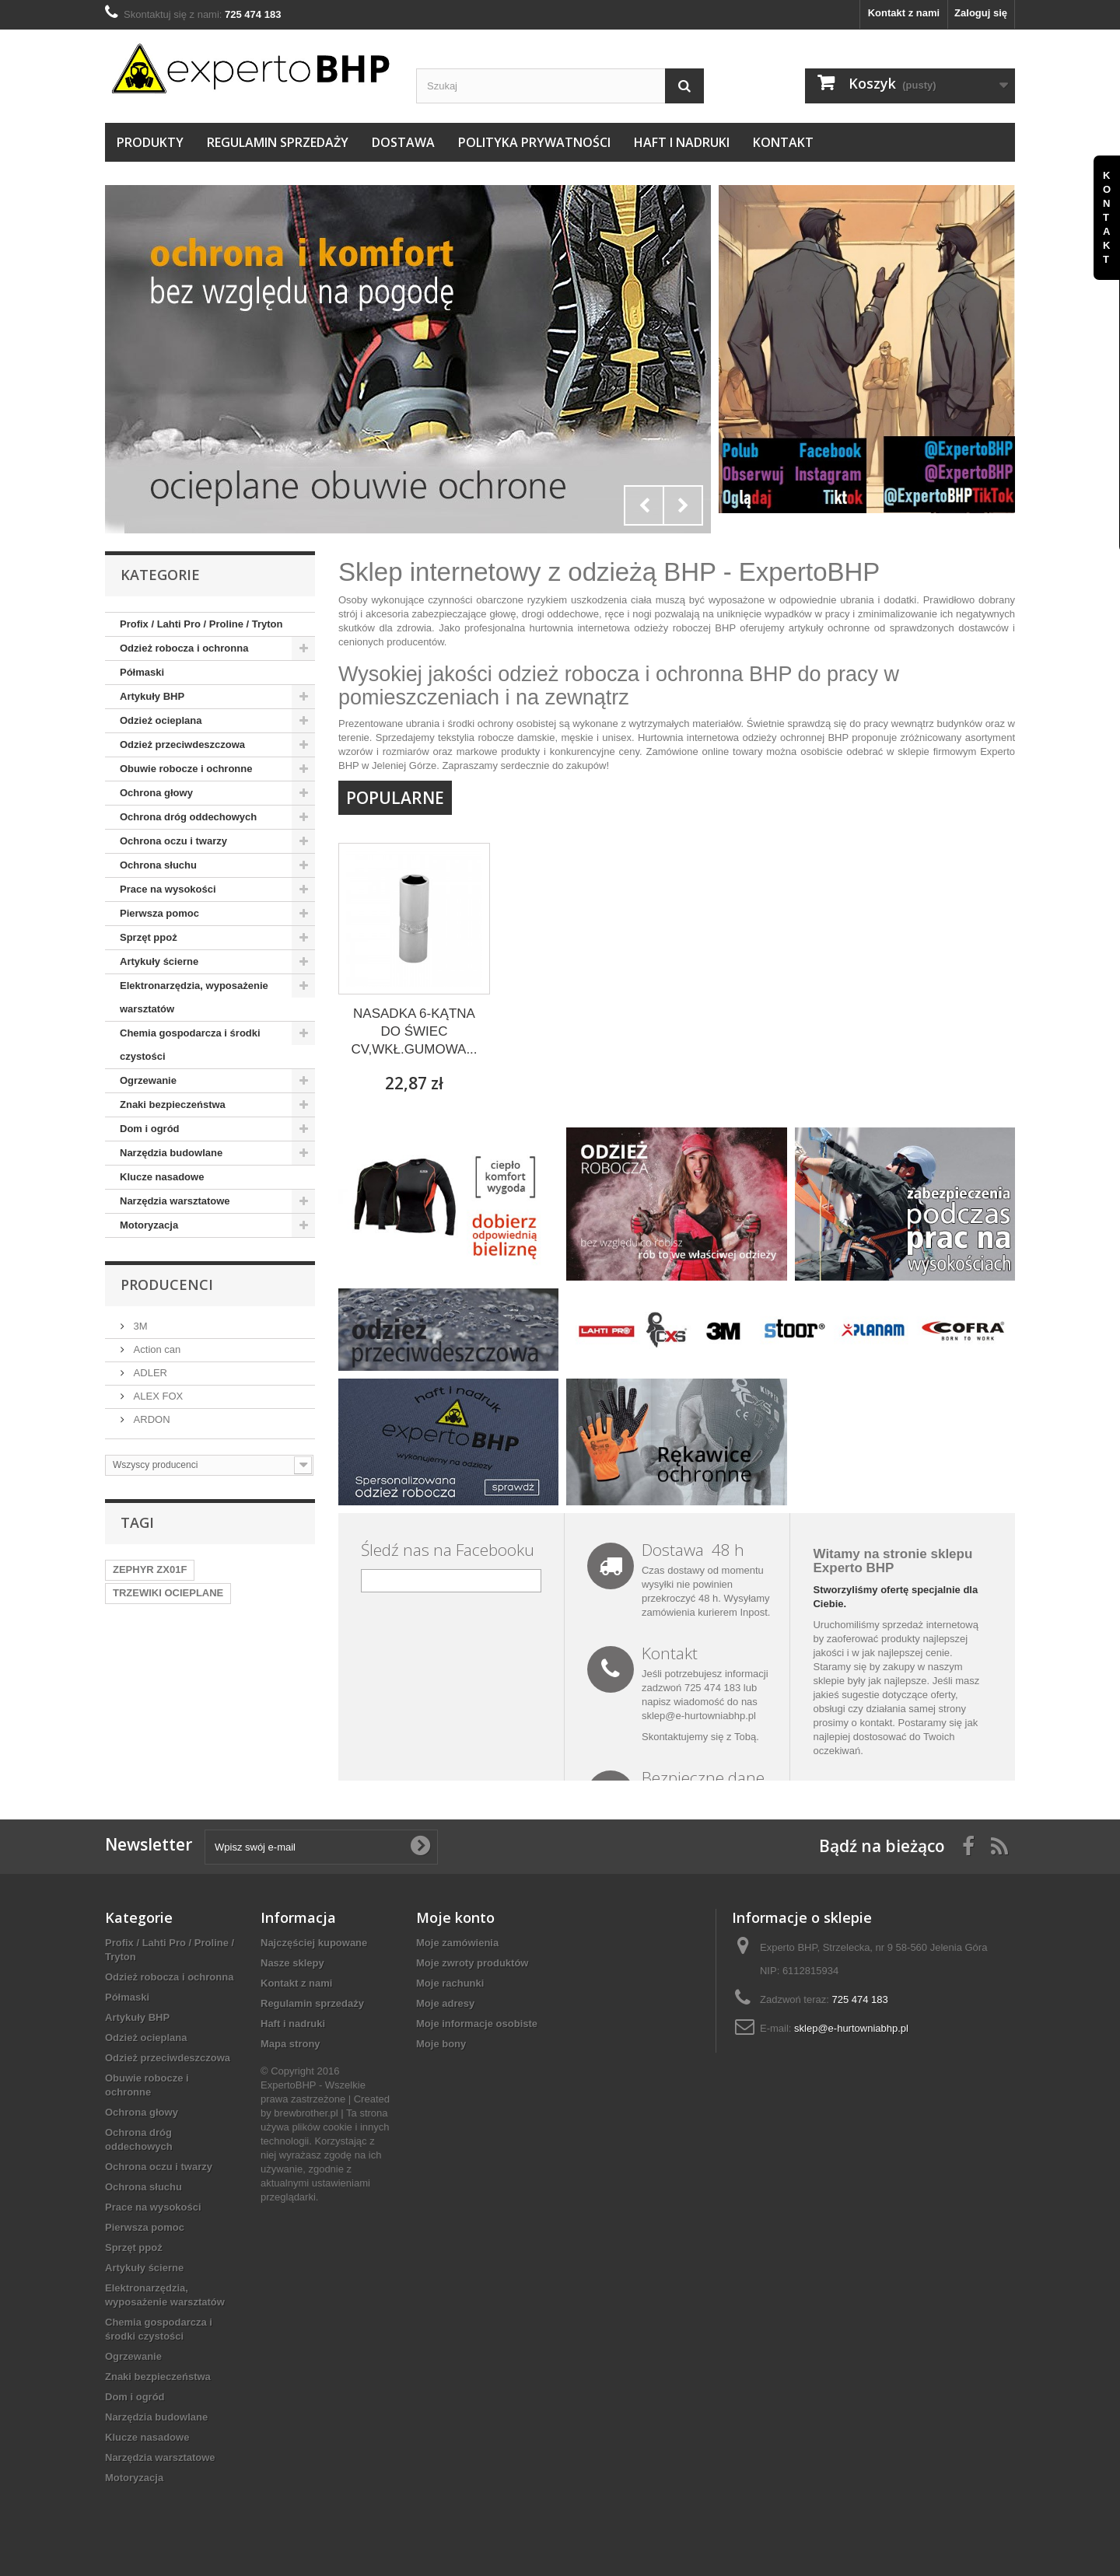  Describe the element at coordinates (414, 1031) in the screenshot. I see `NASADKA 6-KĄTNA DO ŚWIEC CV,WKŁ.GUMOWA...` at that location.